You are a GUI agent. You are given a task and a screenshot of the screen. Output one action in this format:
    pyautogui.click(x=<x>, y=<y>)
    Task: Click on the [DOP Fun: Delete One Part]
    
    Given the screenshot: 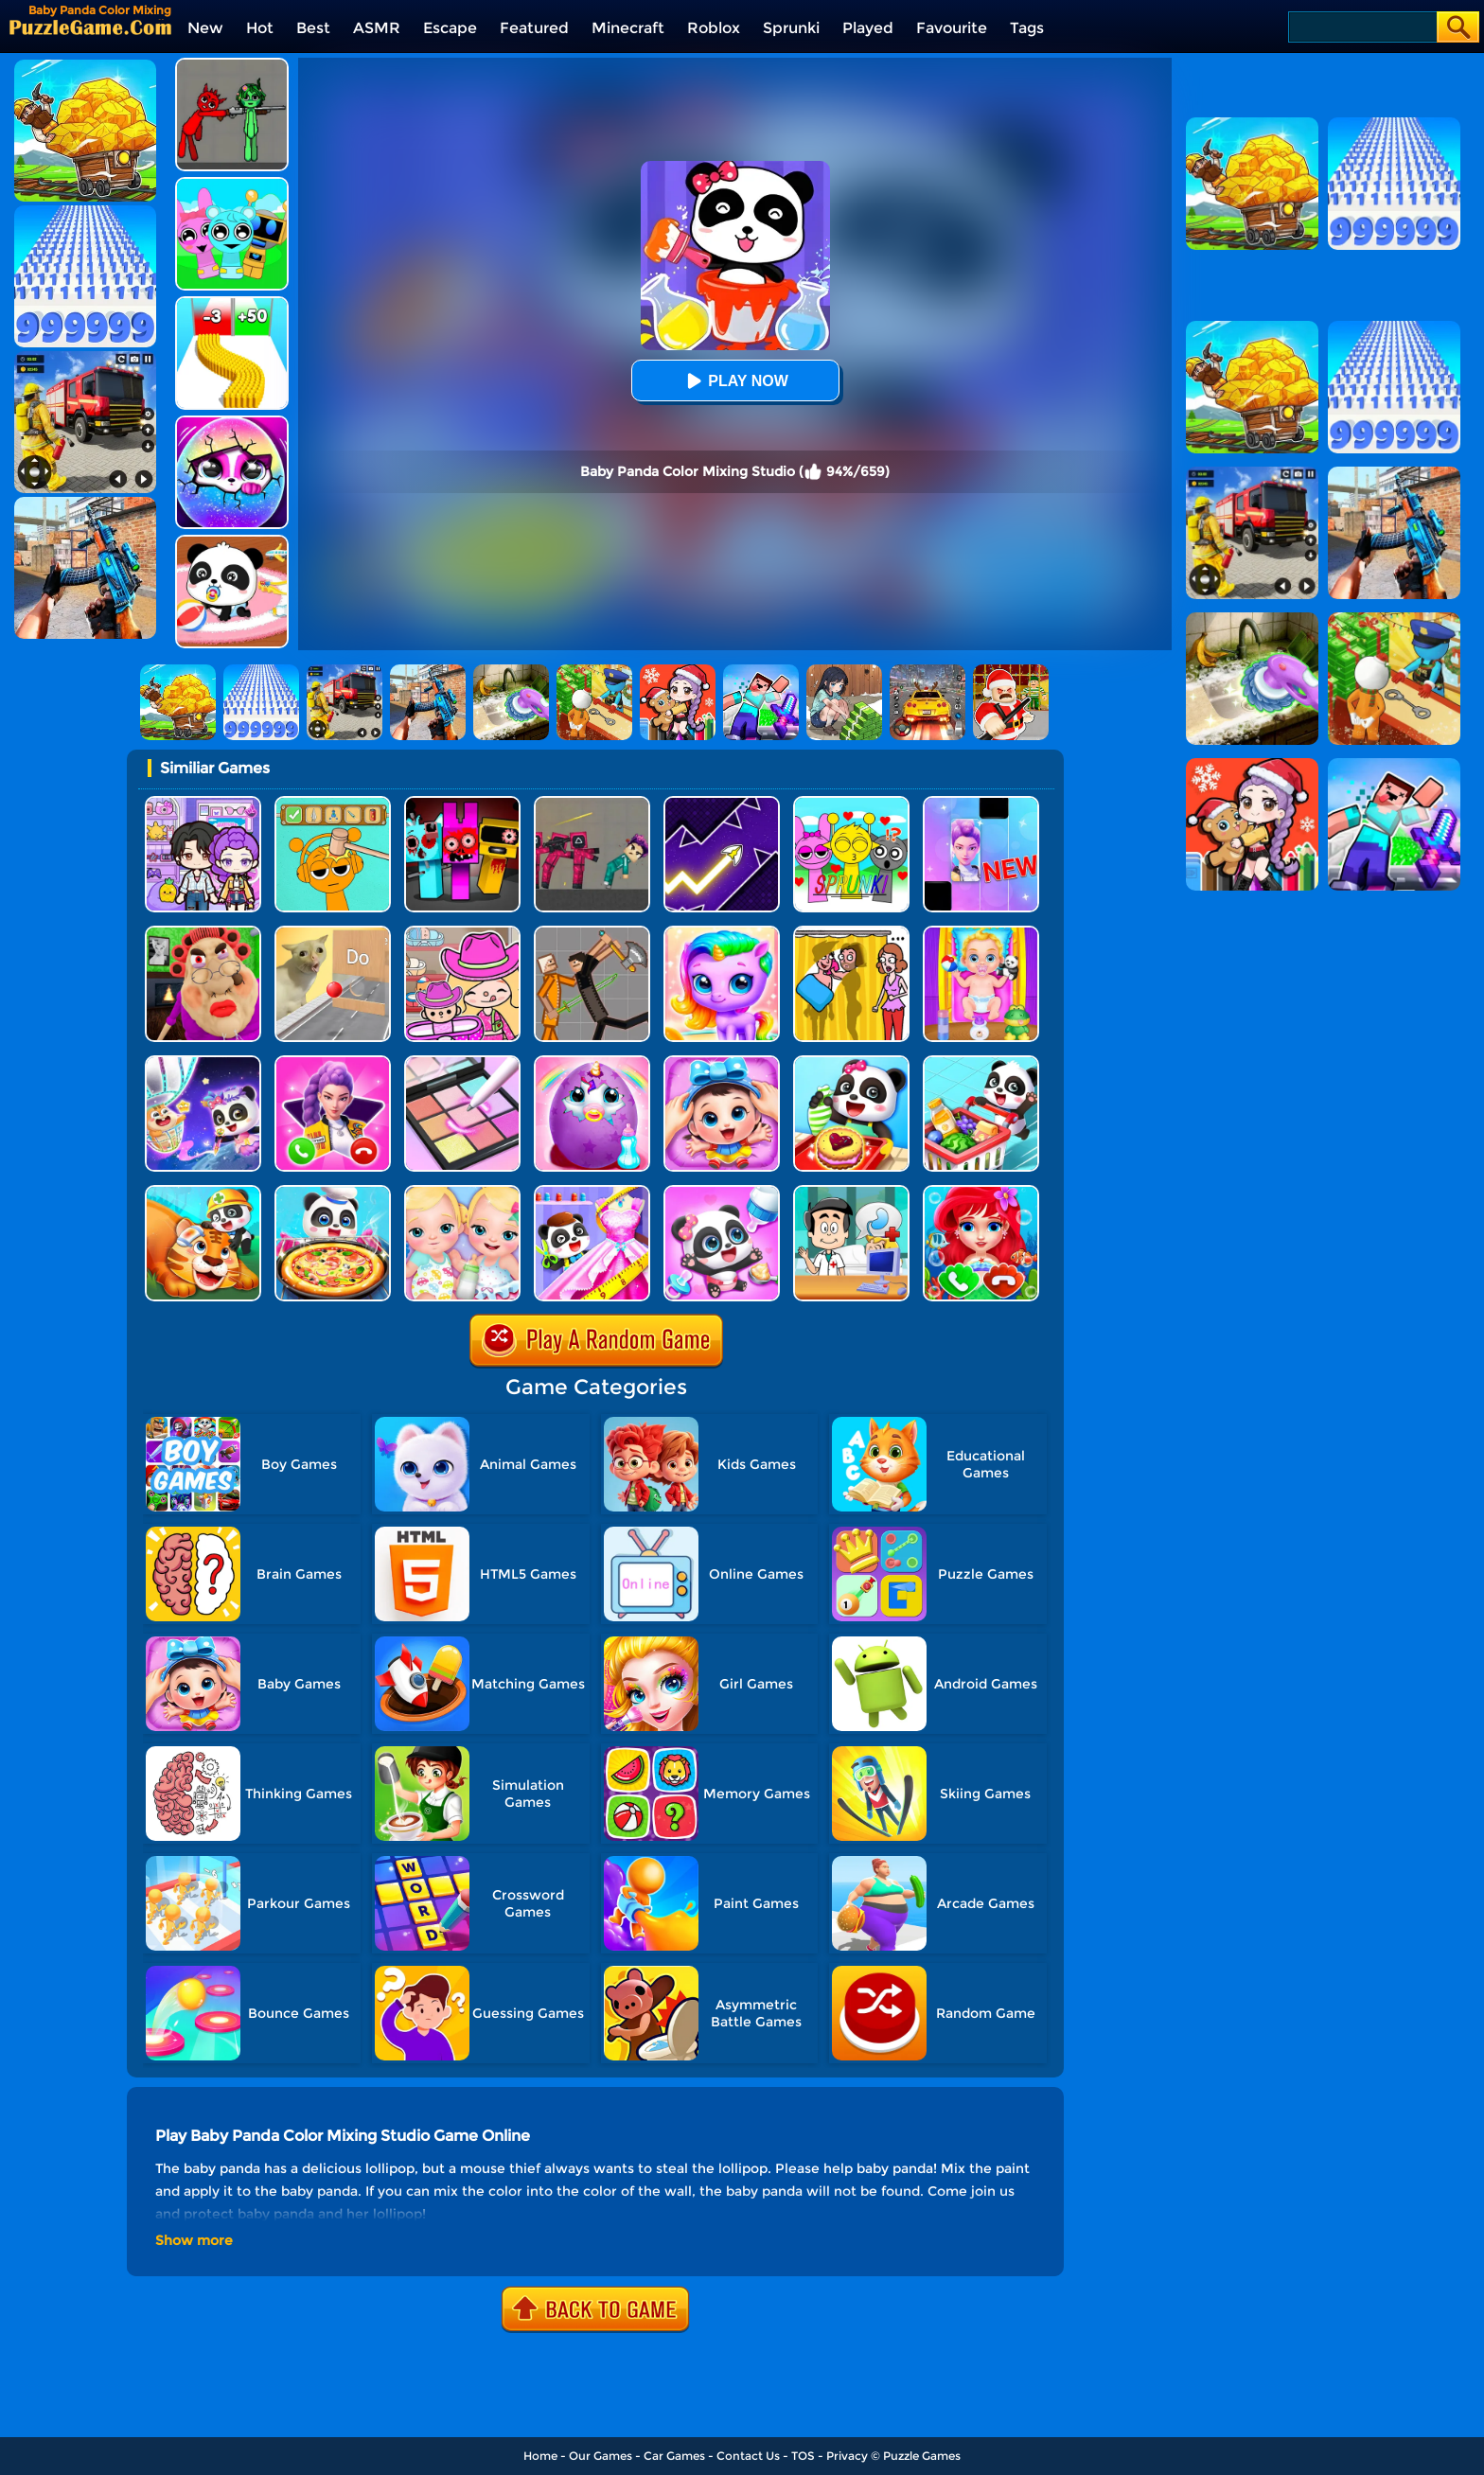 What is the action you would take?
    pyautogui.click(x=851, y=933)
    